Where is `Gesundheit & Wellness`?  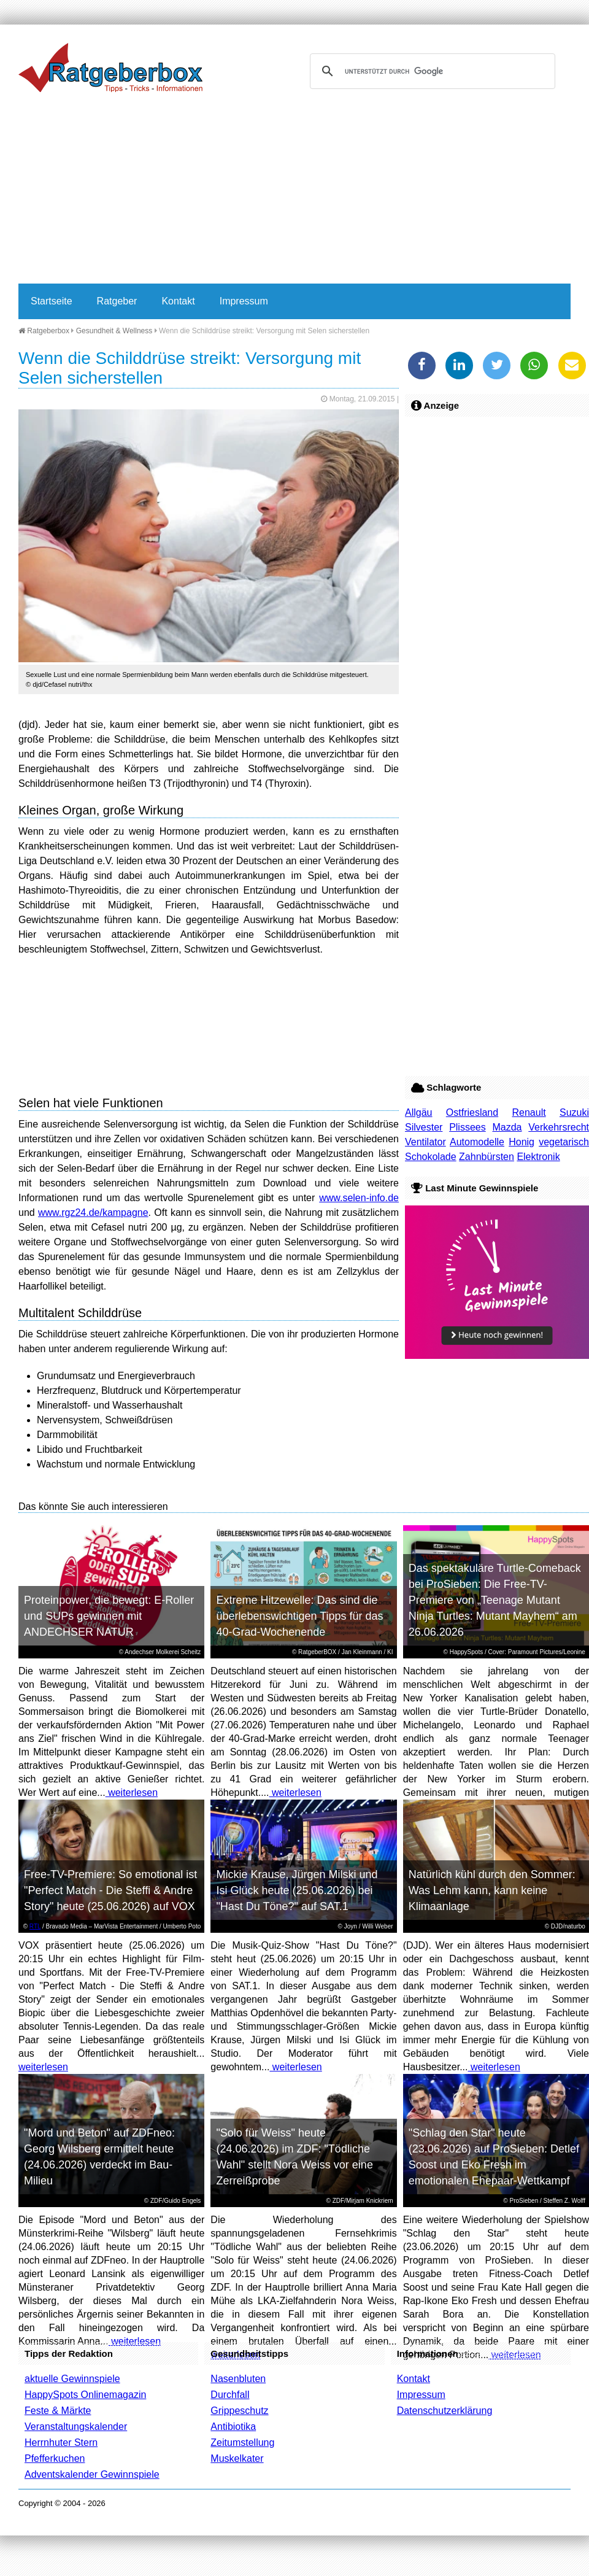
Gesundheit & Wellness is located at coordinates (114, 331).